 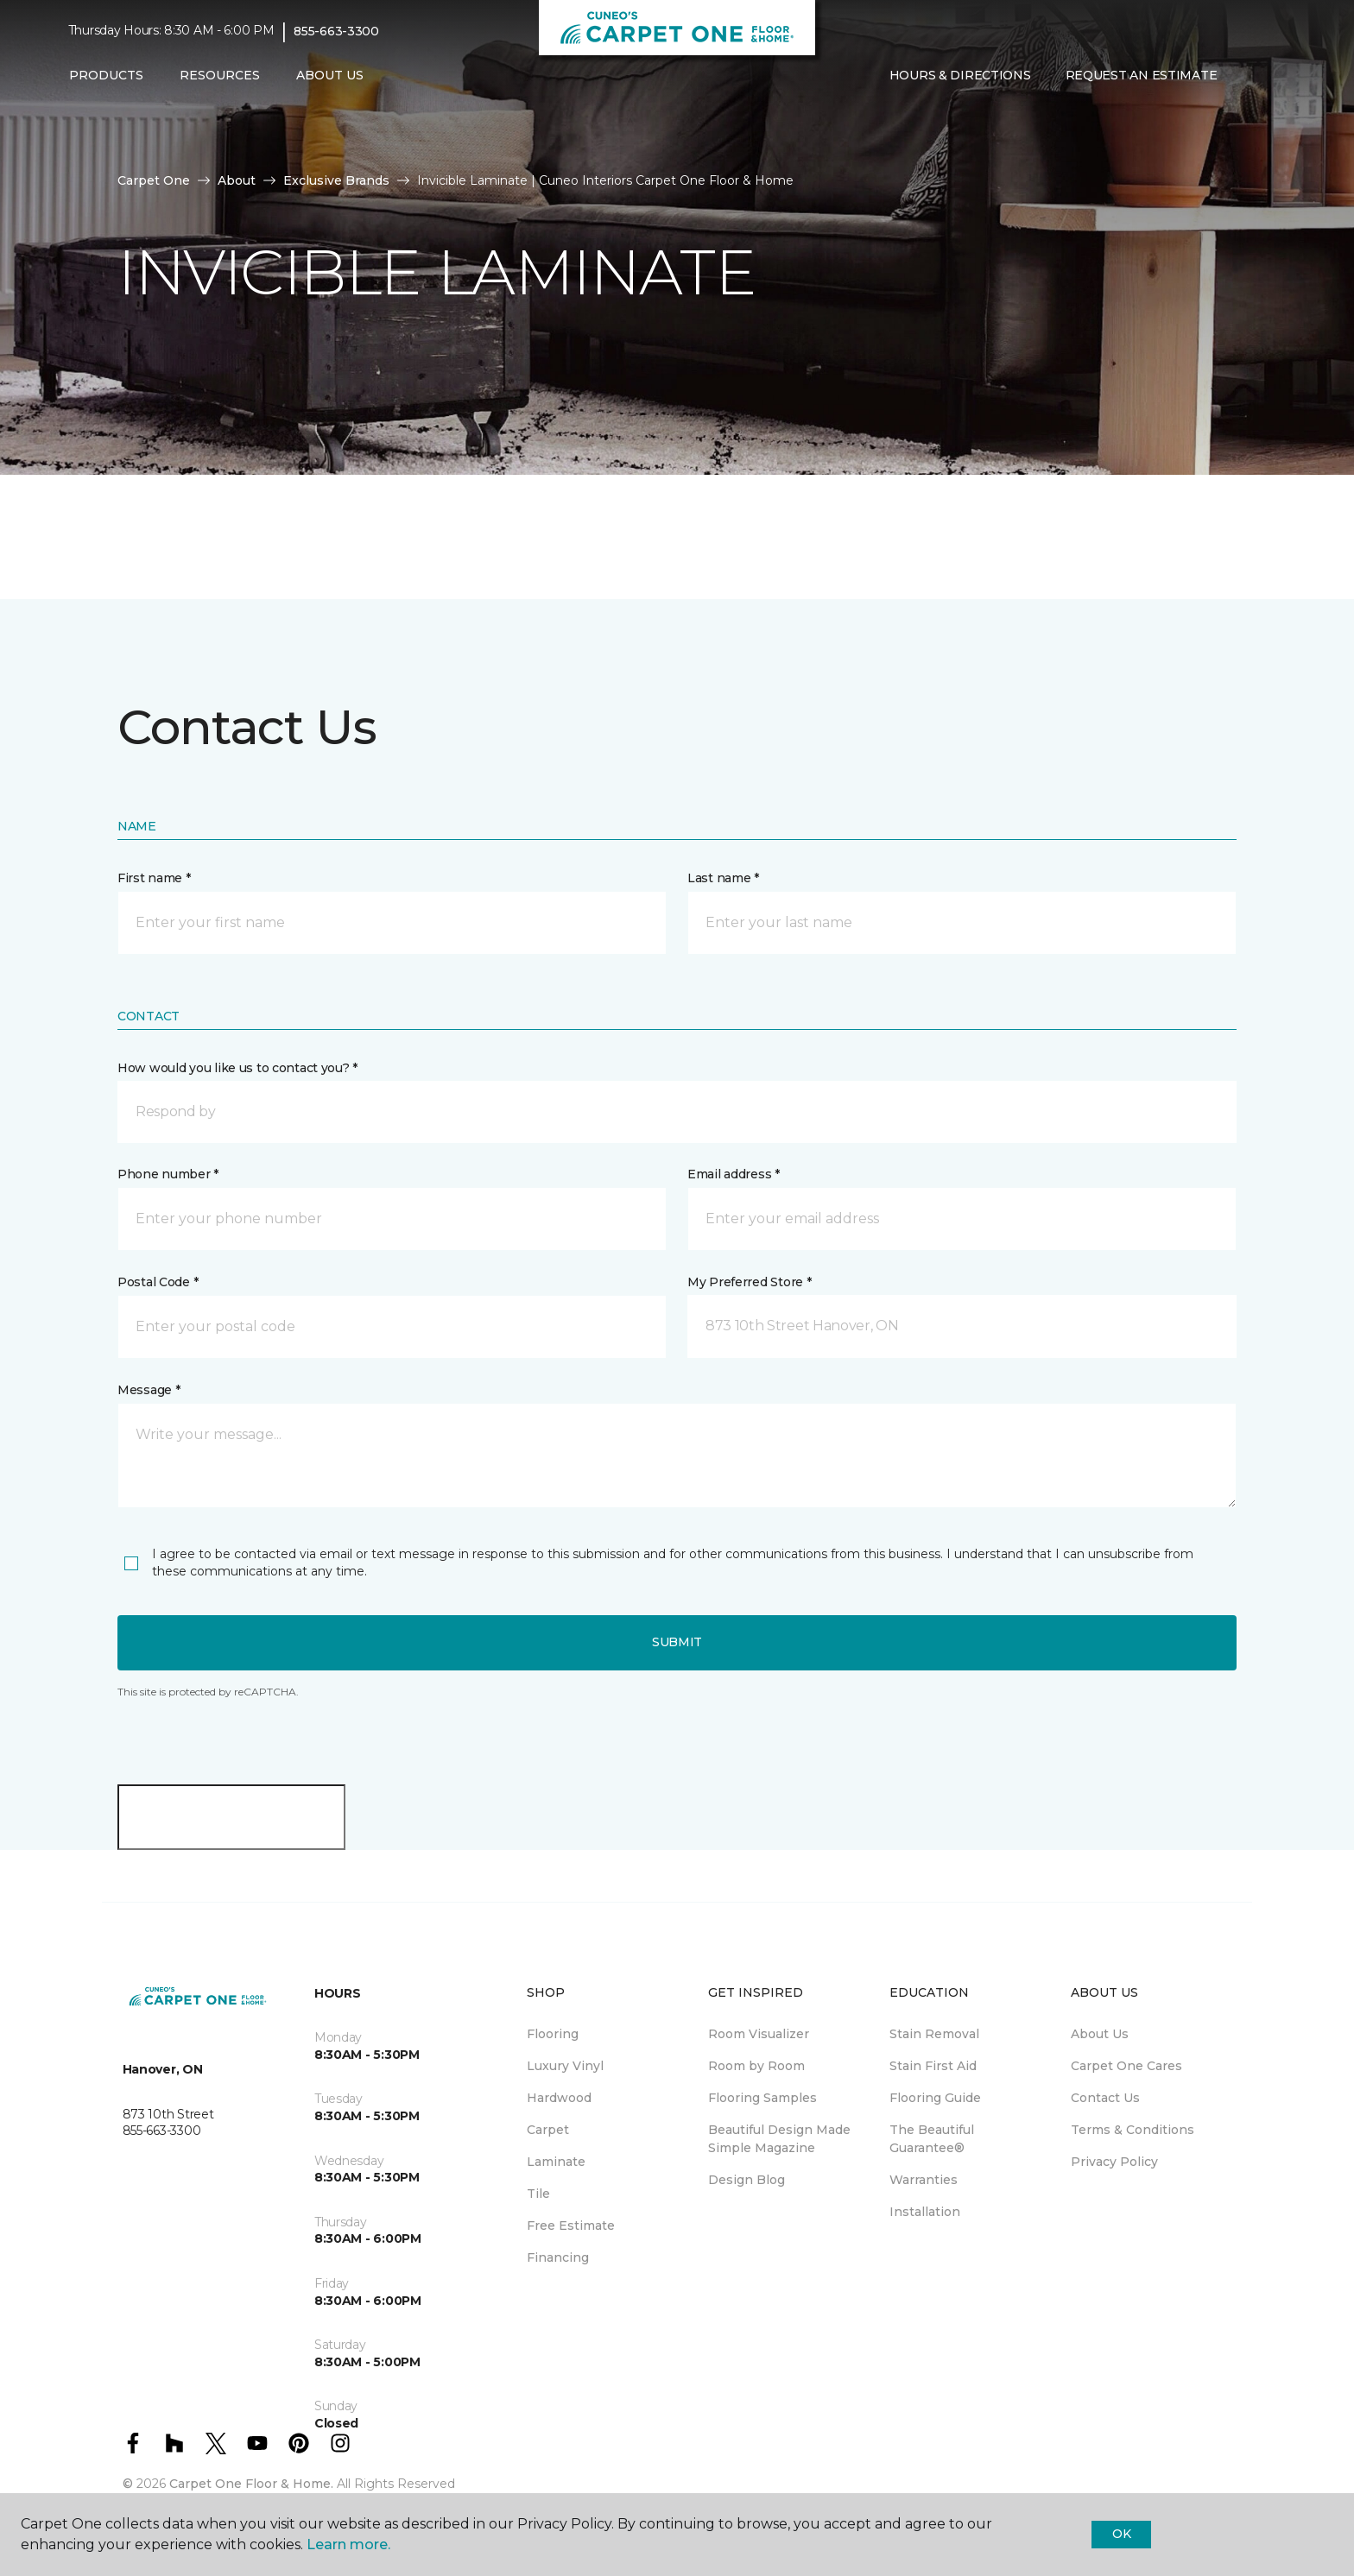 What do you see at coordinates (336, 180) in the screenshot?
I see `Exclusive Brands` at bounding box center [336, 180].